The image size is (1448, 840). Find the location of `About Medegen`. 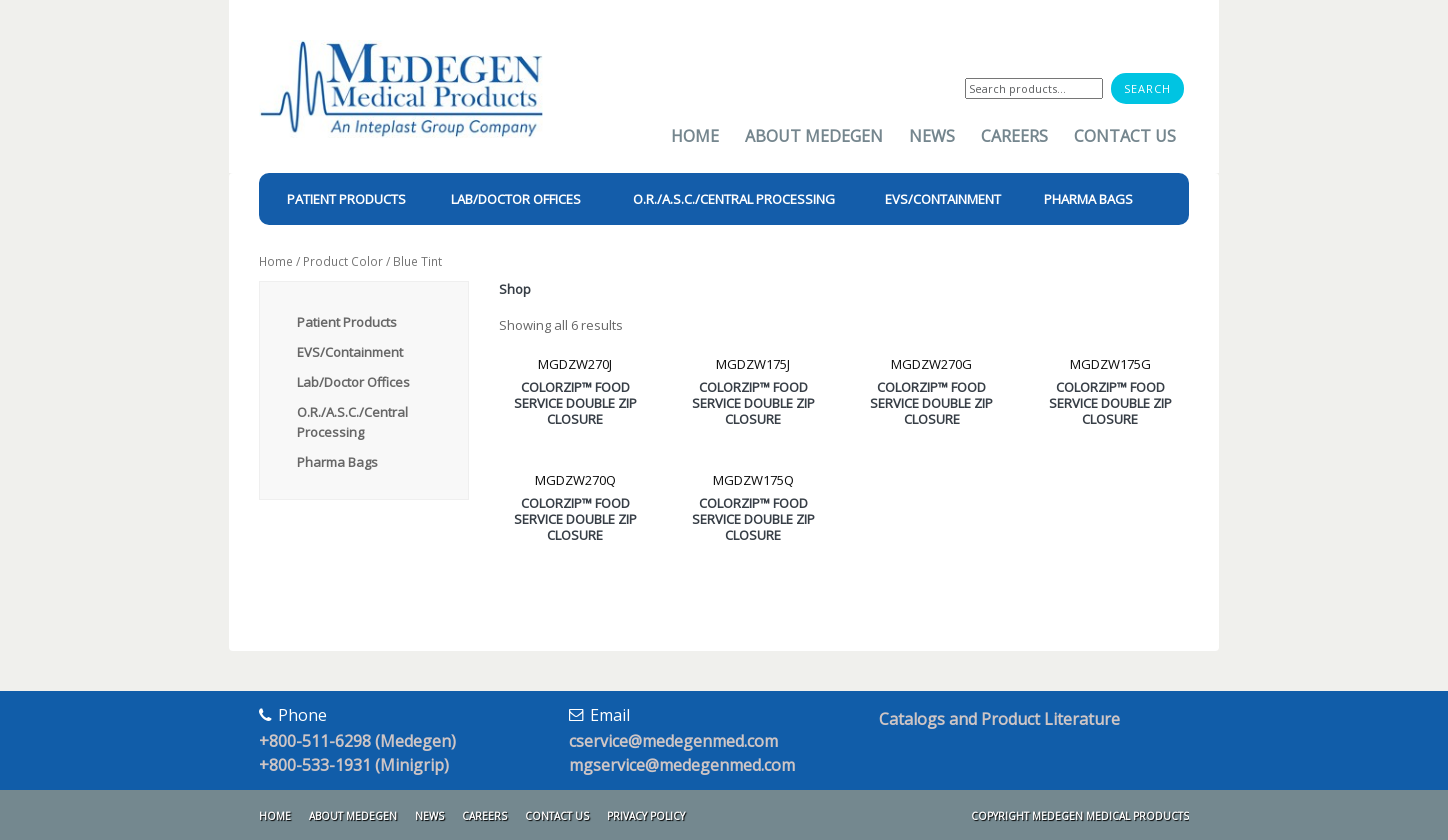

About Medegen is located at coordinates (814, 136).